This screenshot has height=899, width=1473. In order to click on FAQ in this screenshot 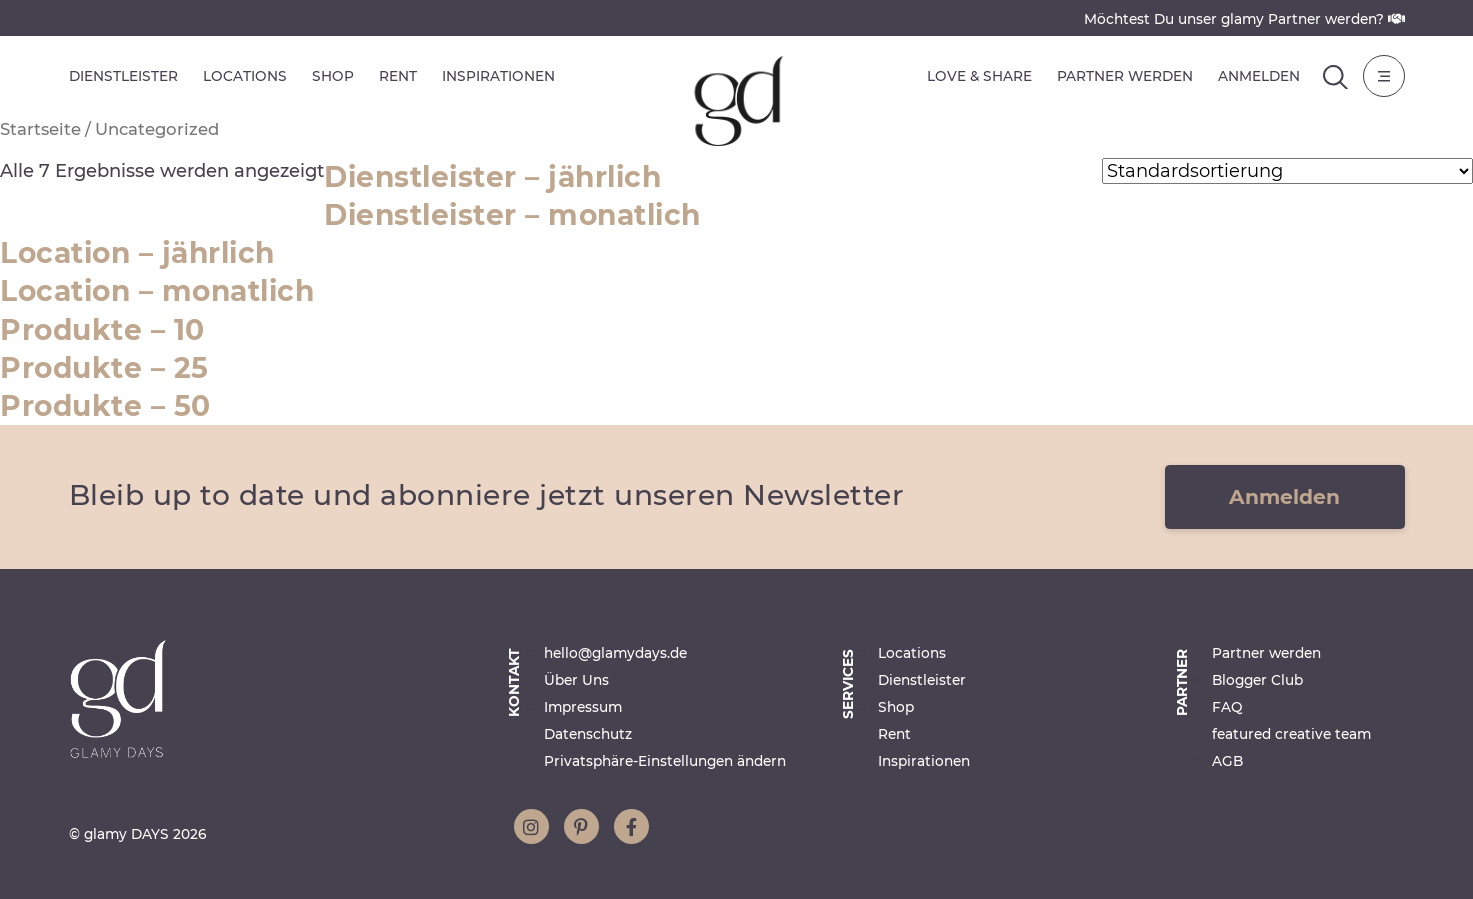, I will do `click(1227, 707)`.